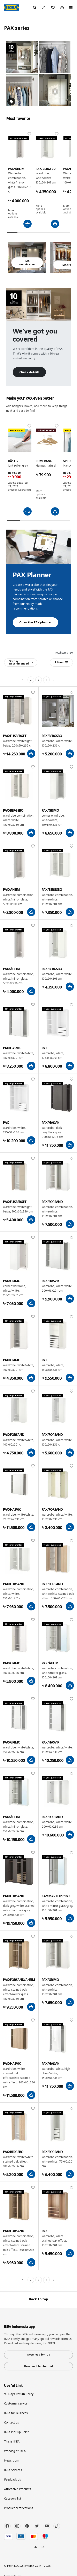 Image resolution: width=77 pixels, height=2576 pixels. Describe the element at coordinates (18, 2508) in the screenshot. I see `Product certifications` at that location.